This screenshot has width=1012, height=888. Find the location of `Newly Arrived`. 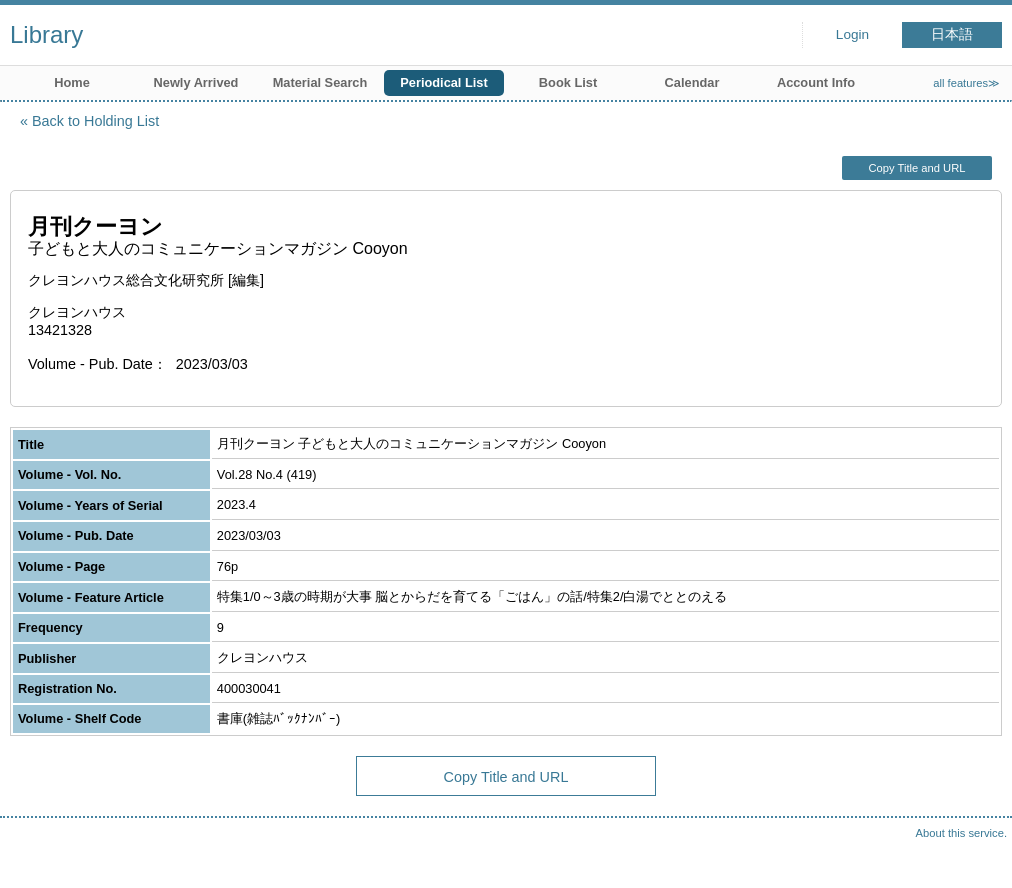

Newly Arrived is located at coordinates (196, 82).